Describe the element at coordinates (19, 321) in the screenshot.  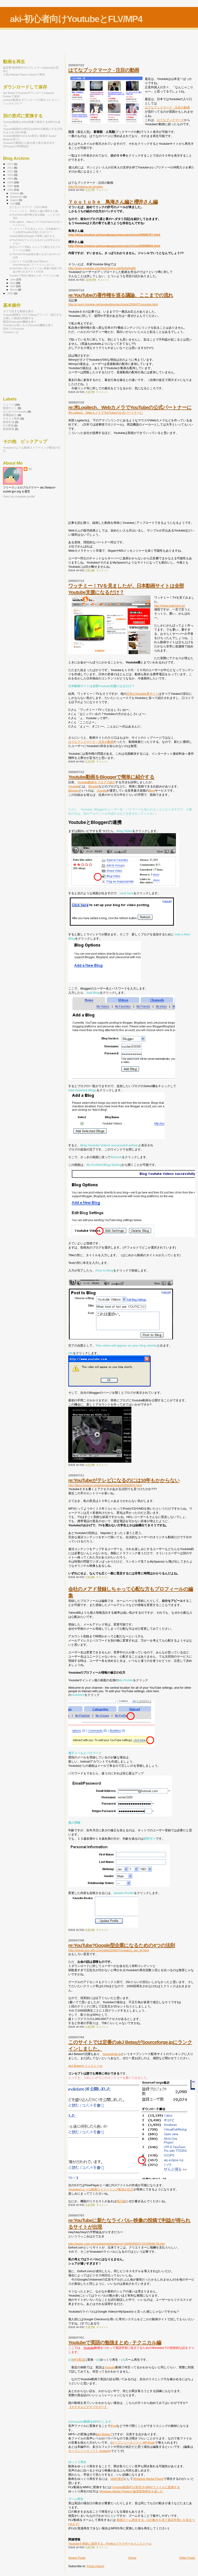
I see `購読(Subscribe)機能を使う` at that location.